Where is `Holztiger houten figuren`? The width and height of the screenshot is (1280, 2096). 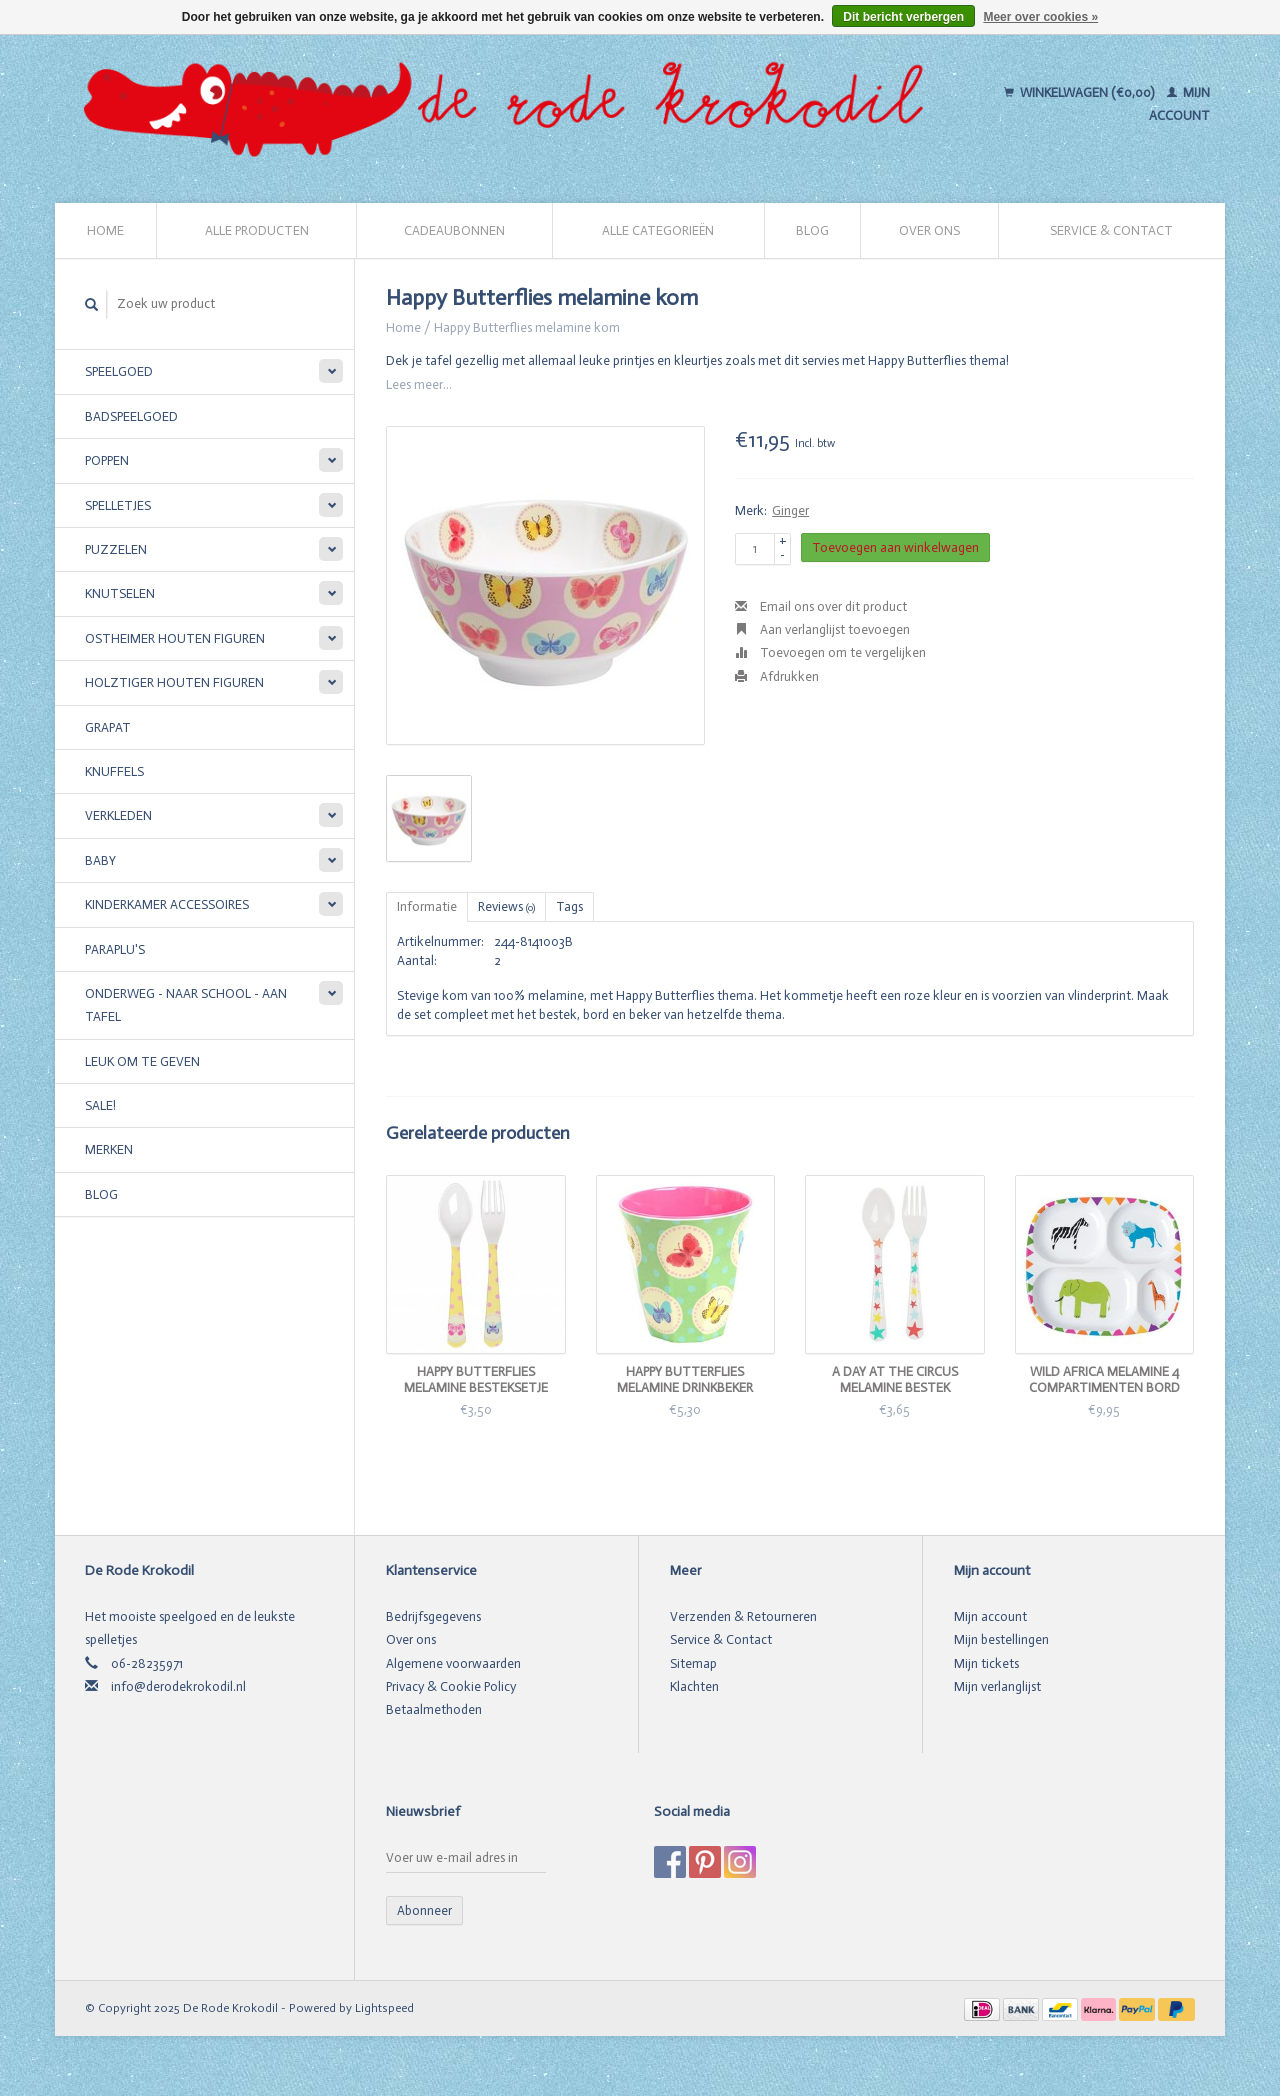
Holztiger houten figuren is located at coordinates (174, 682).